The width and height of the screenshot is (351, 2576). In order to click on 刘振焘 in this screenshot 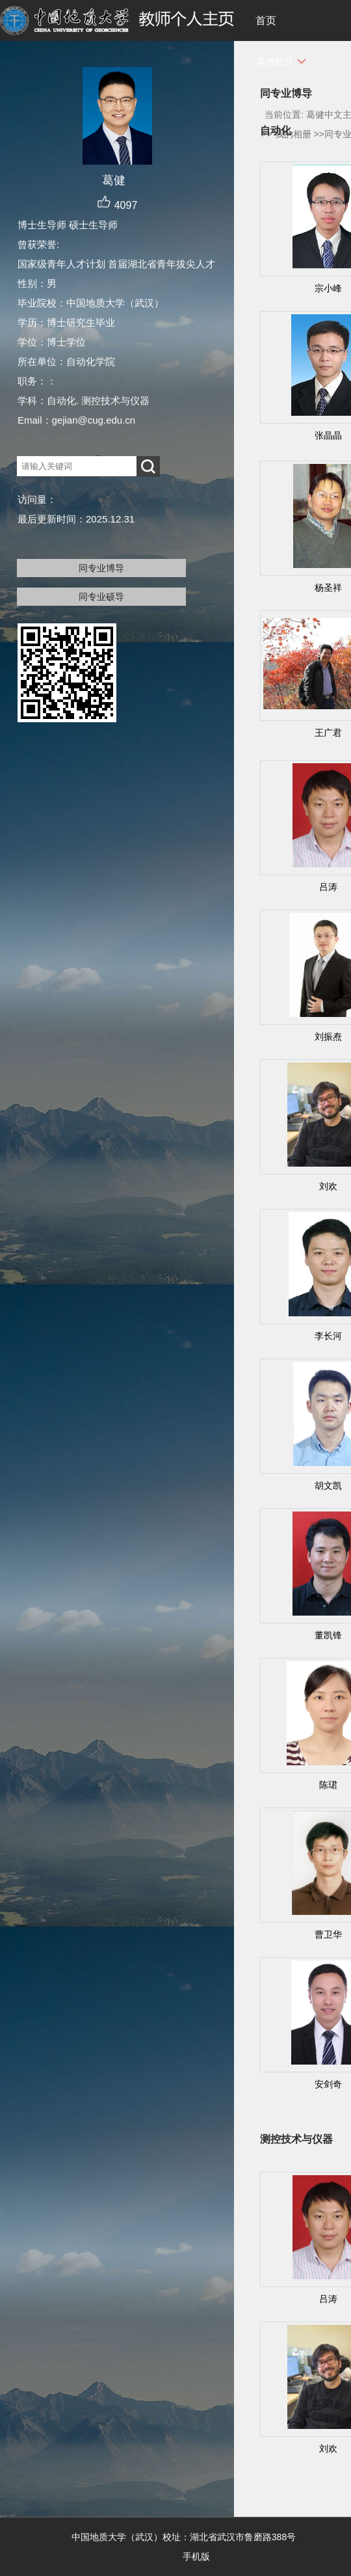, I will do `click(328, 1036)`.